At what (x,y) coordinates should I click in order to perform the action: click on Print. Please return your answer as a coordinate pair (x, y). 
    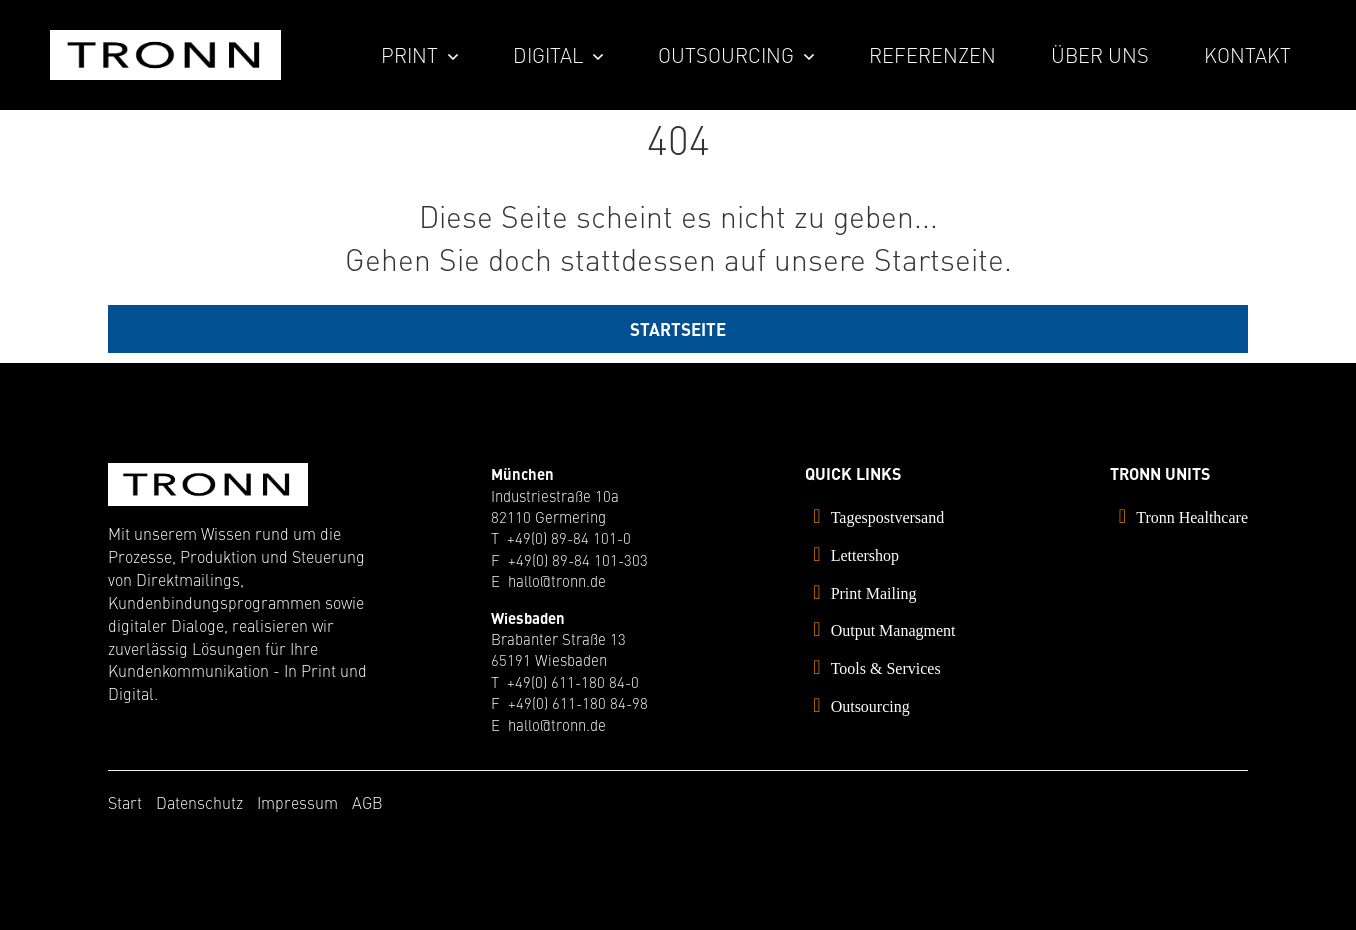
    Looking at the image, I should click on (409, 54).